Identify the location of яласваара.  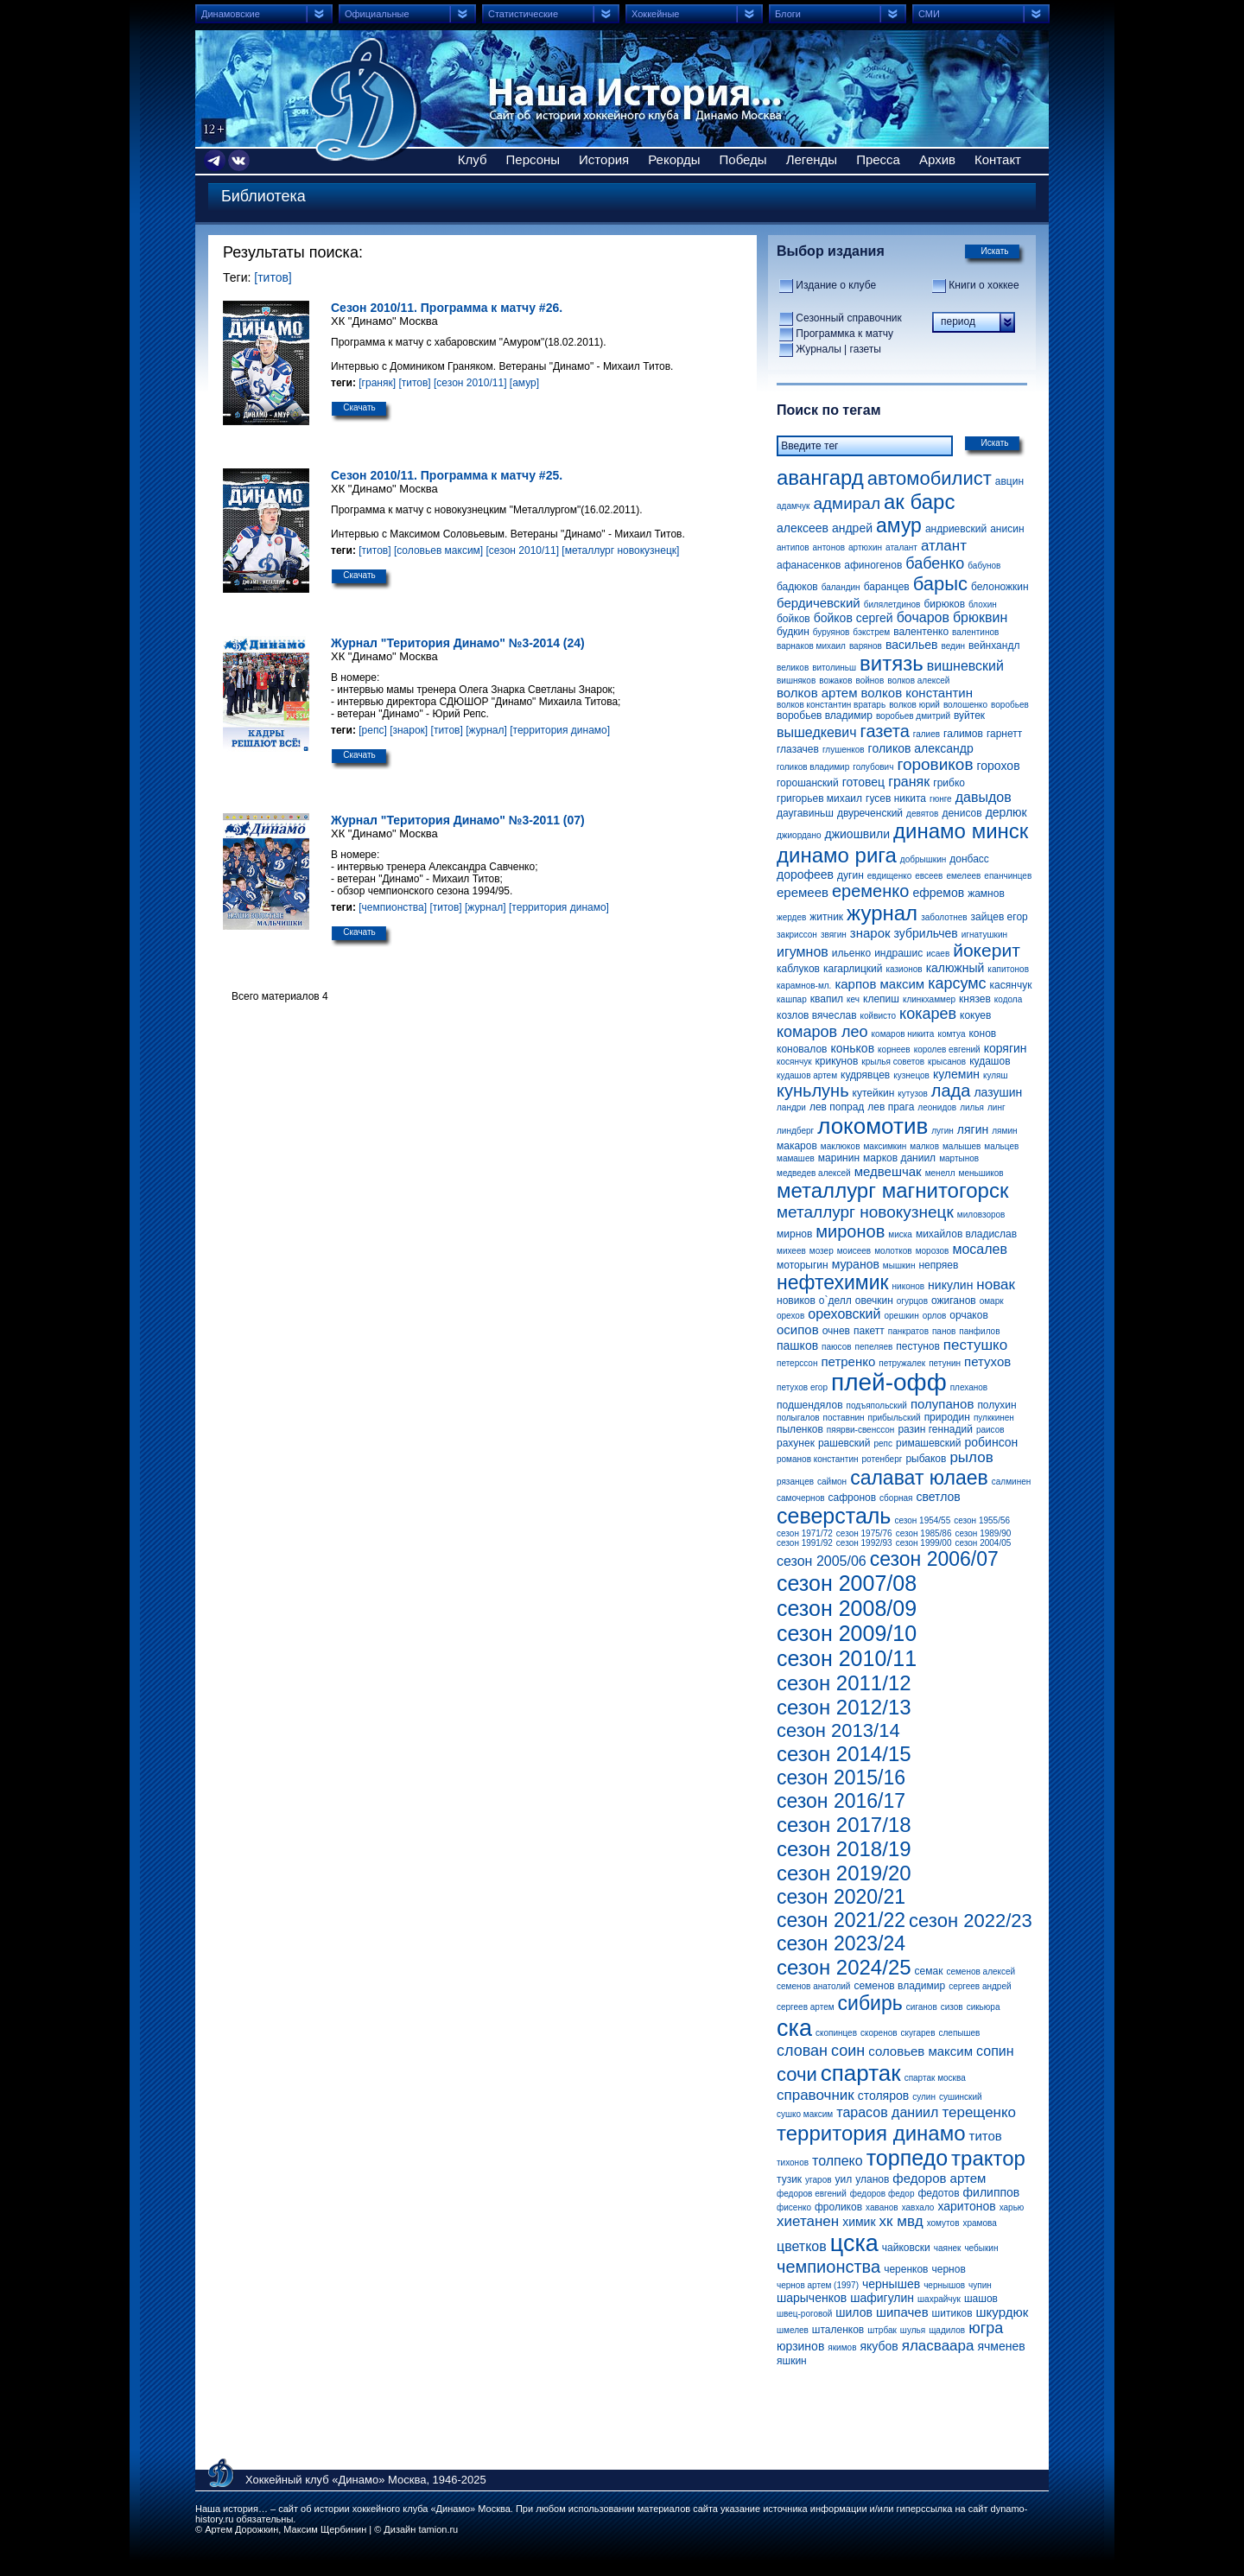
(938, 2345).